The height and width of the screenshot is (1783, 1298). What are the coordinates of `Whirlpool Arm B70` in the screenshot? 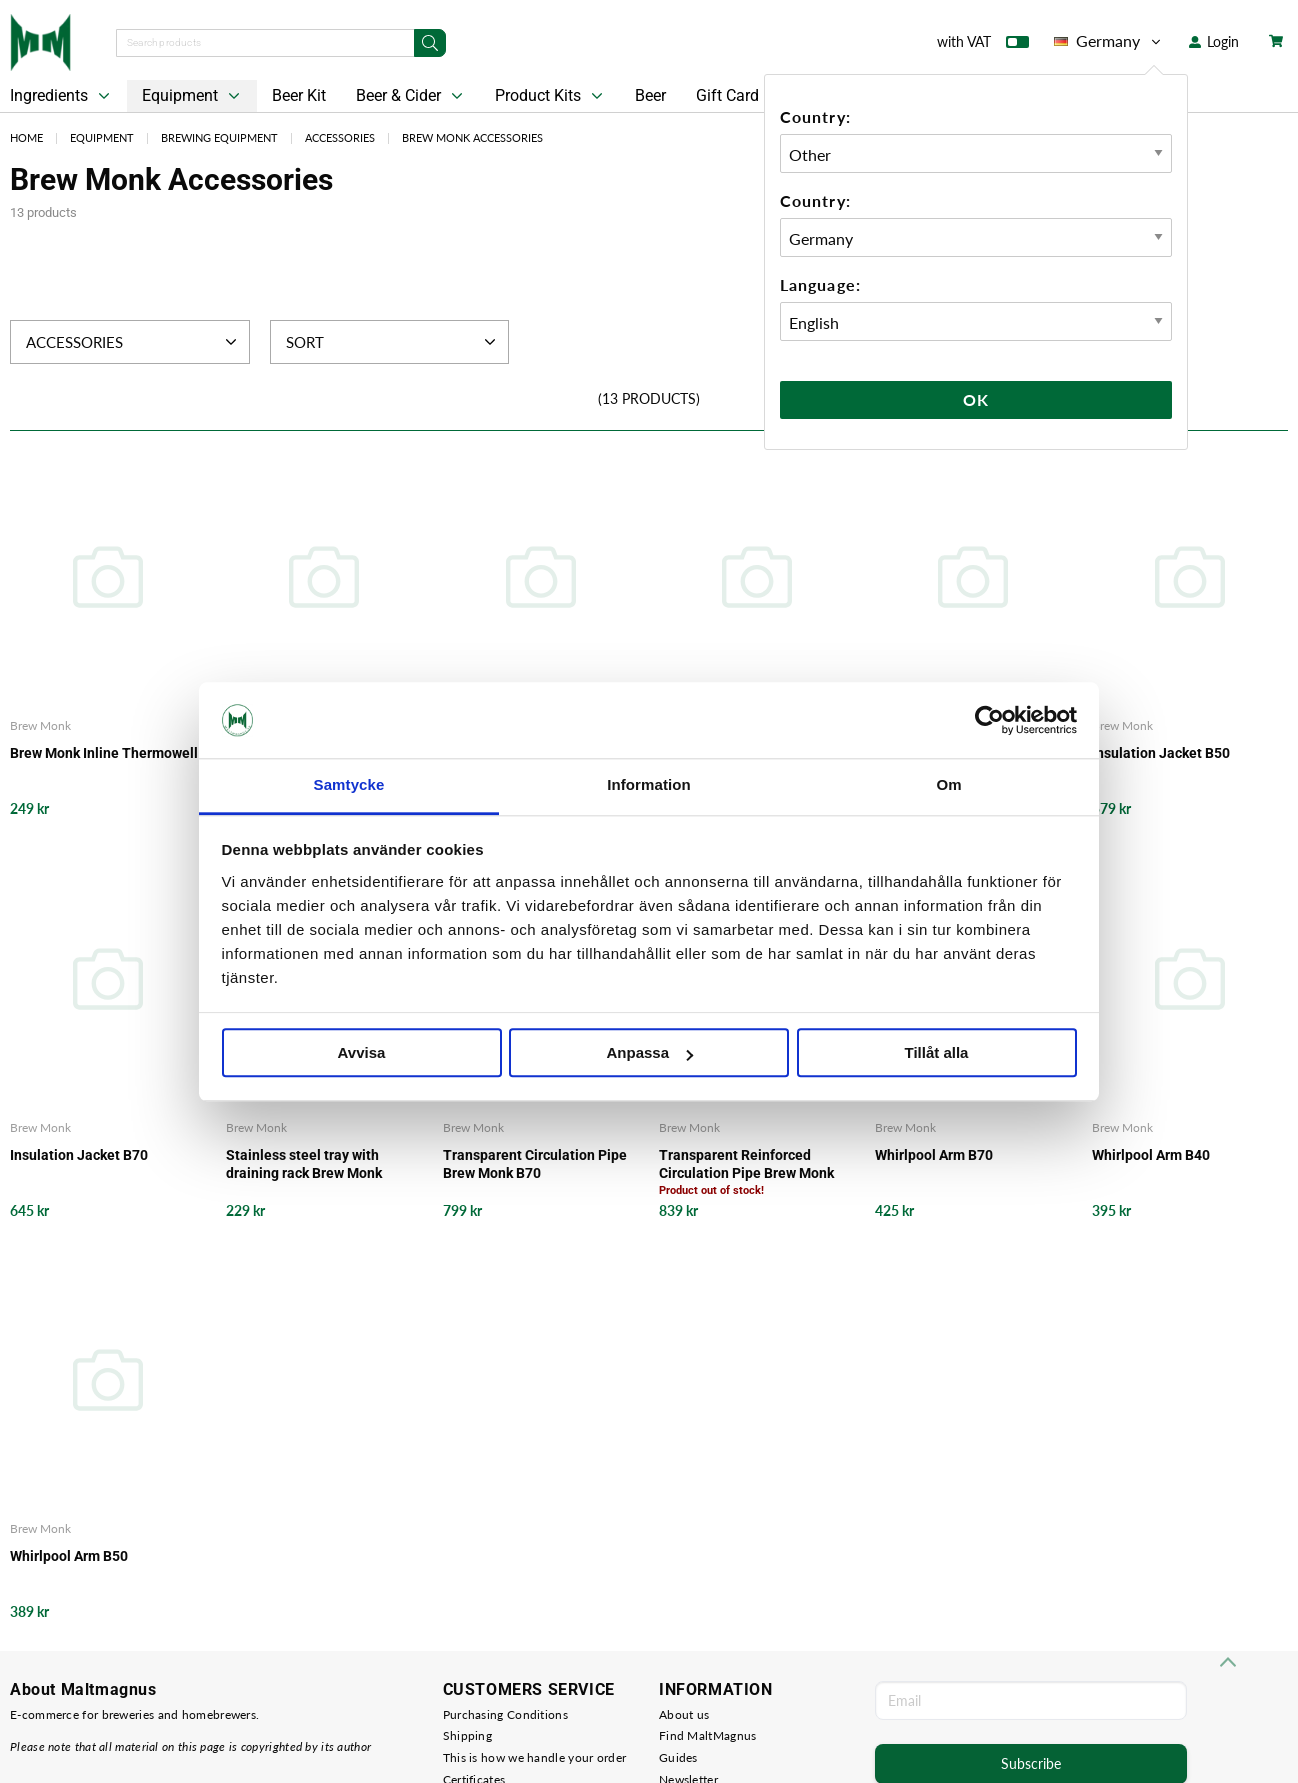 It's located at (934, 1155).